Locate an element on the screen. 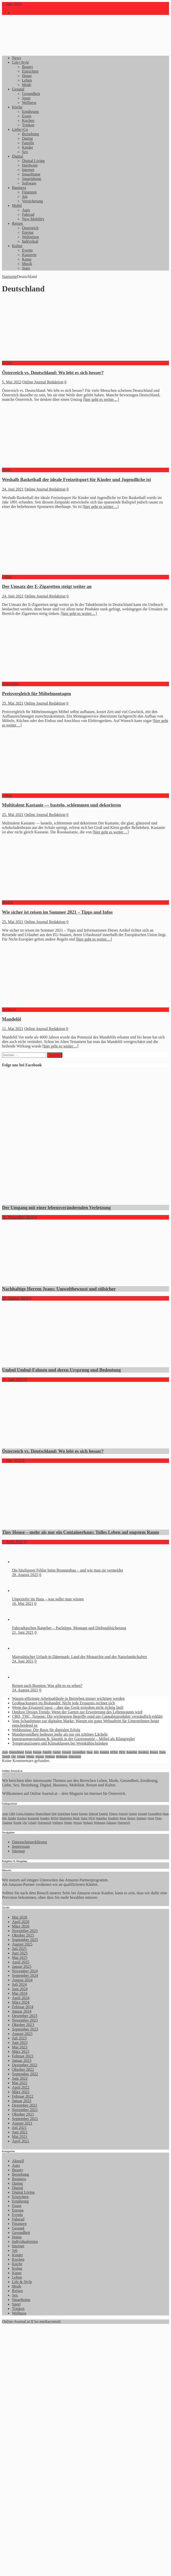  Leben is located at coordinates (27, 80).